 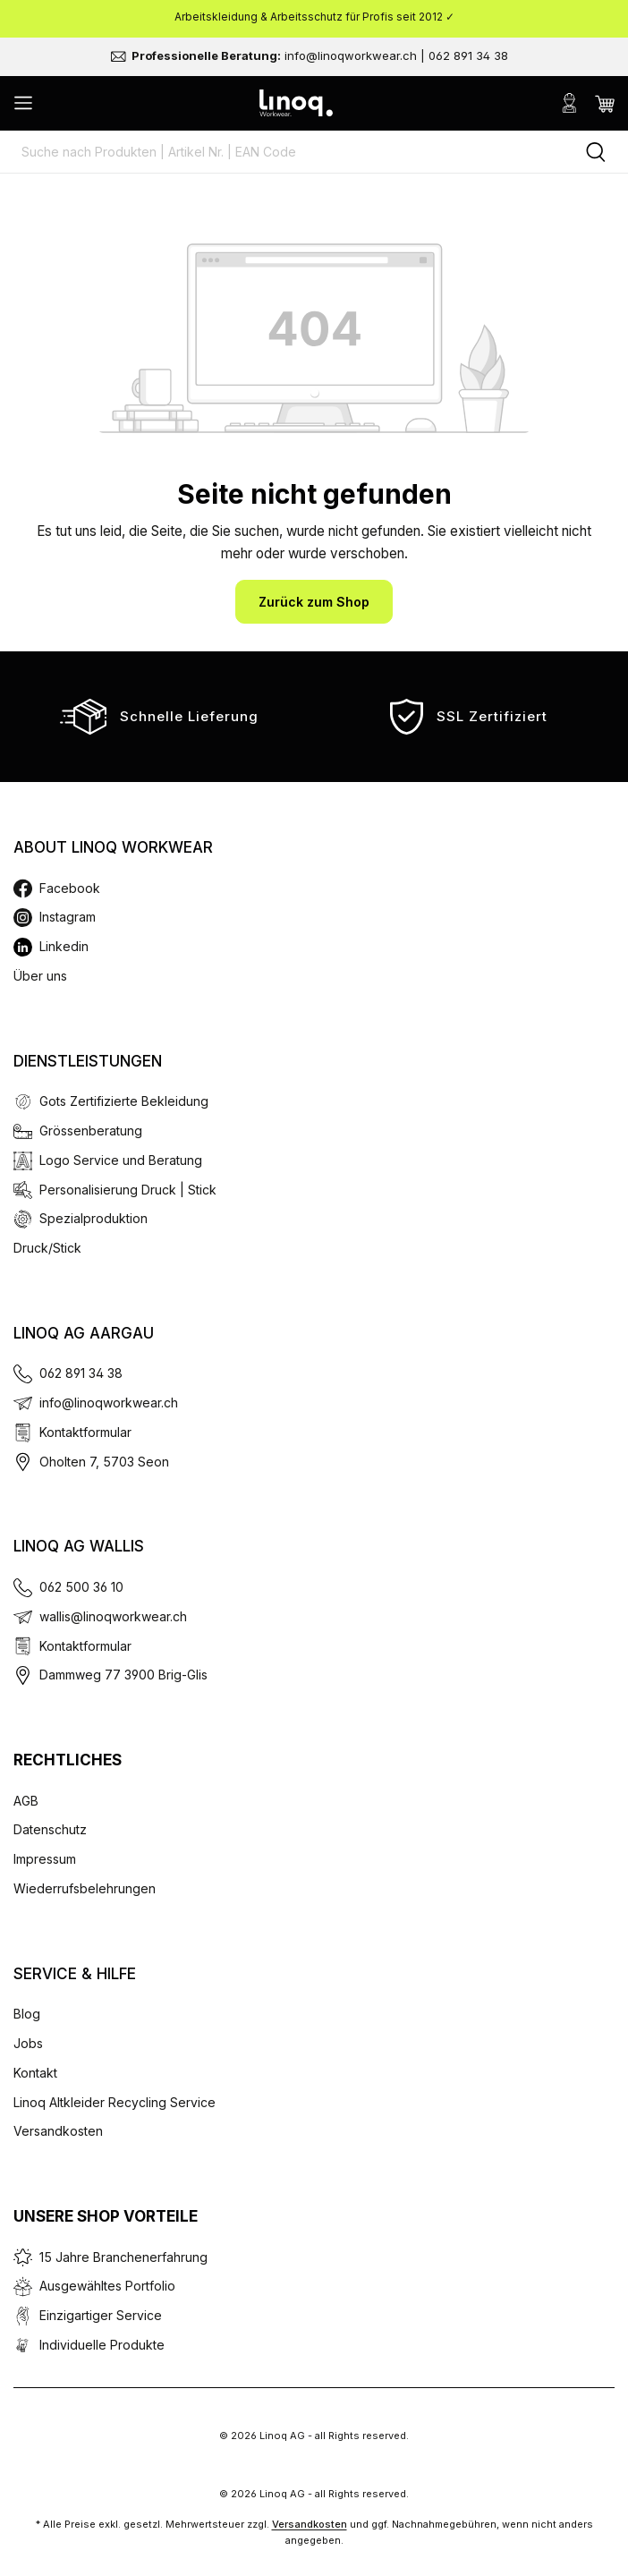 What do you see at coordinates (84, 1888) in the screenshot?
I see `Wiederrufsbelehrungen` at bounding box center [84, 1888].